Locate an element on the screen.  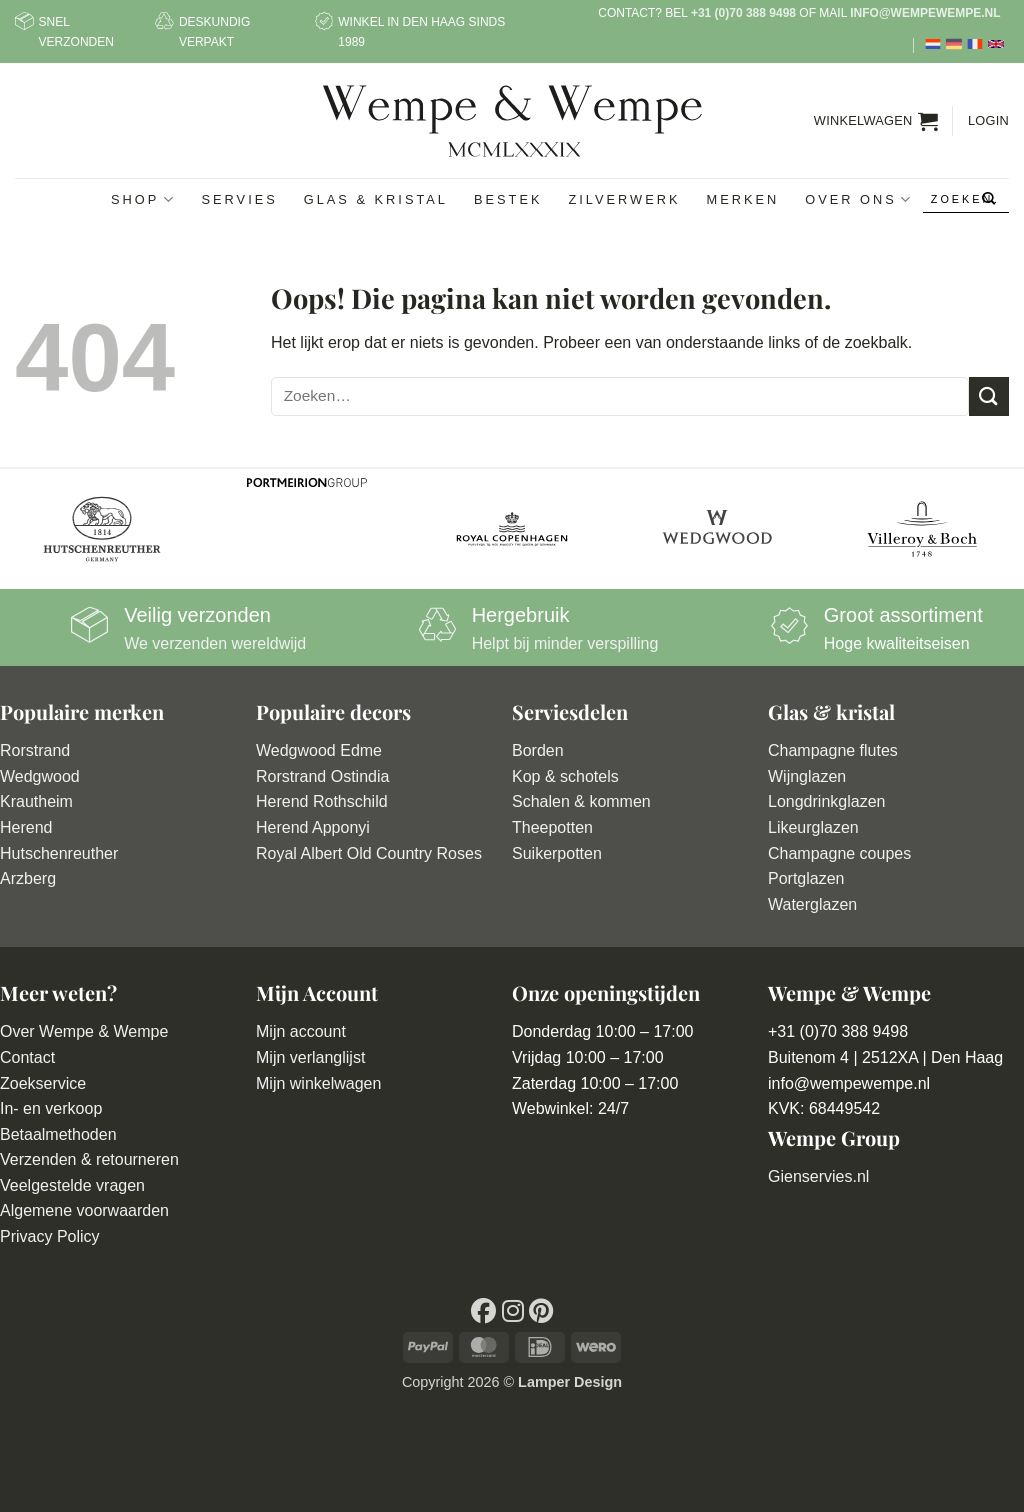
Herend Apponyi is located at coordinates (313, 827).